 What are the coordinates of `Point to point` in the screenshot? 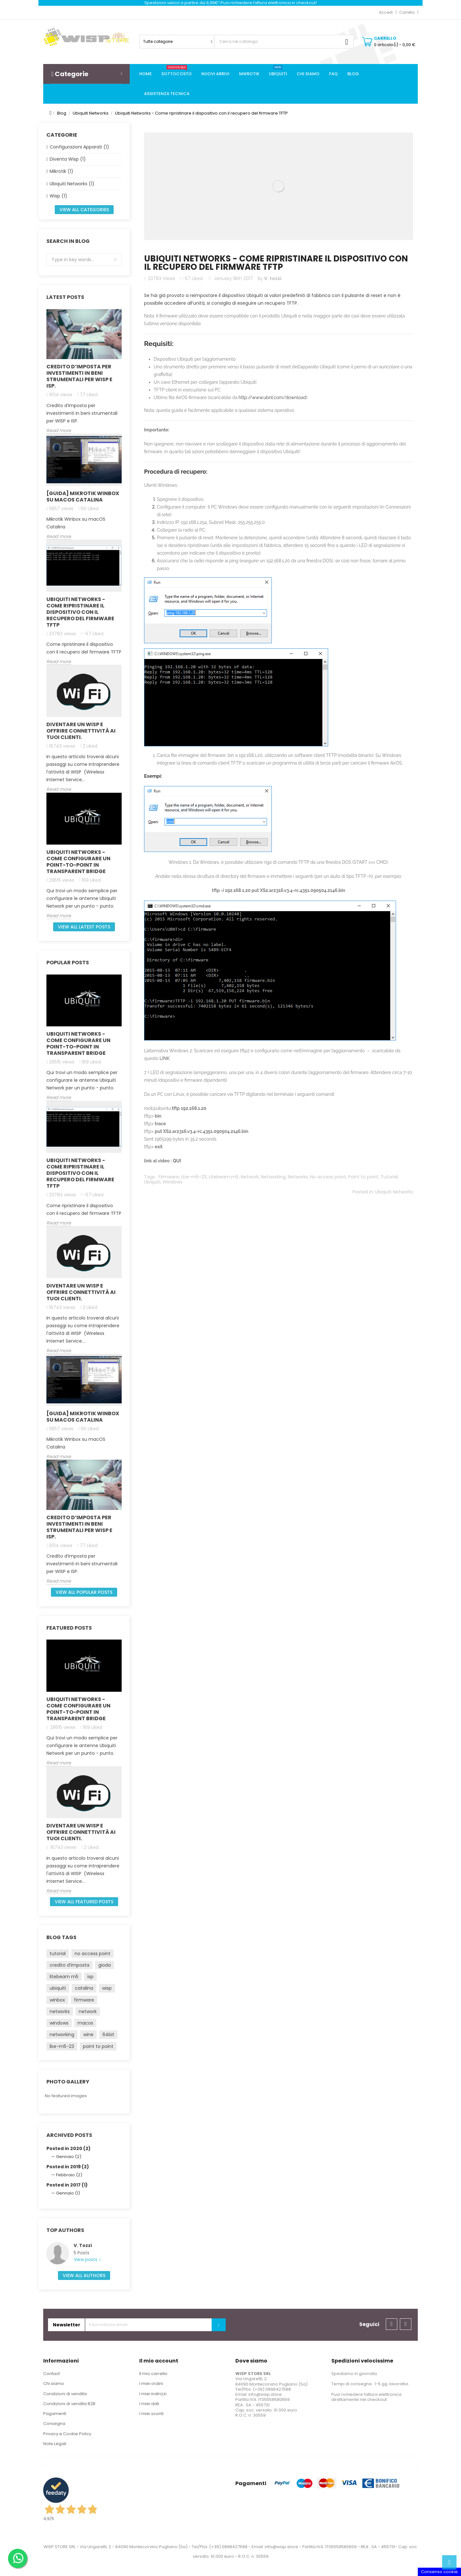 It's located at (363, 1177).